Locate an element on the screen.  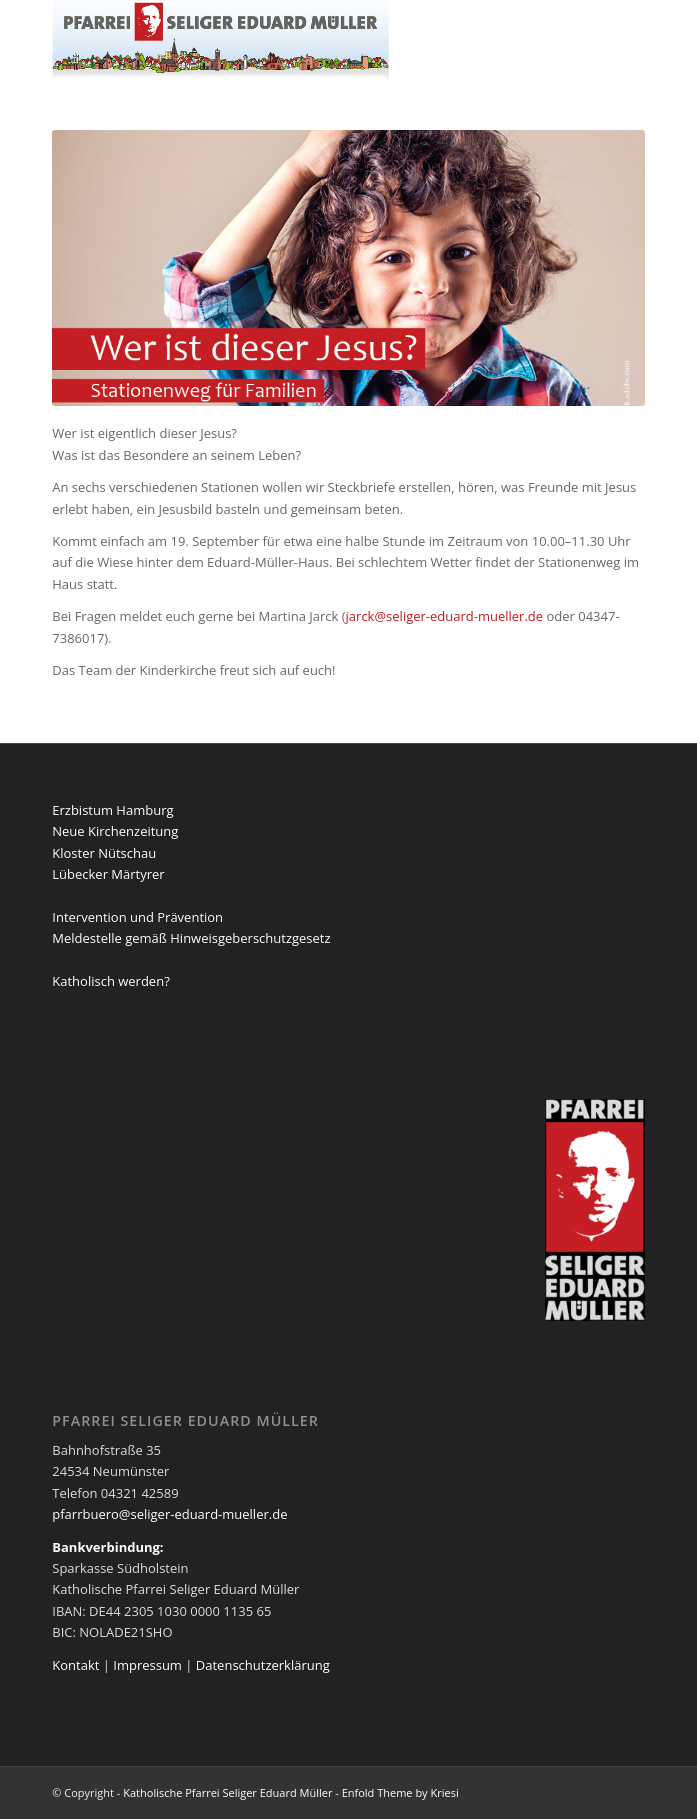
Datenschutzerklärung is located at coordinates (263, 1665).